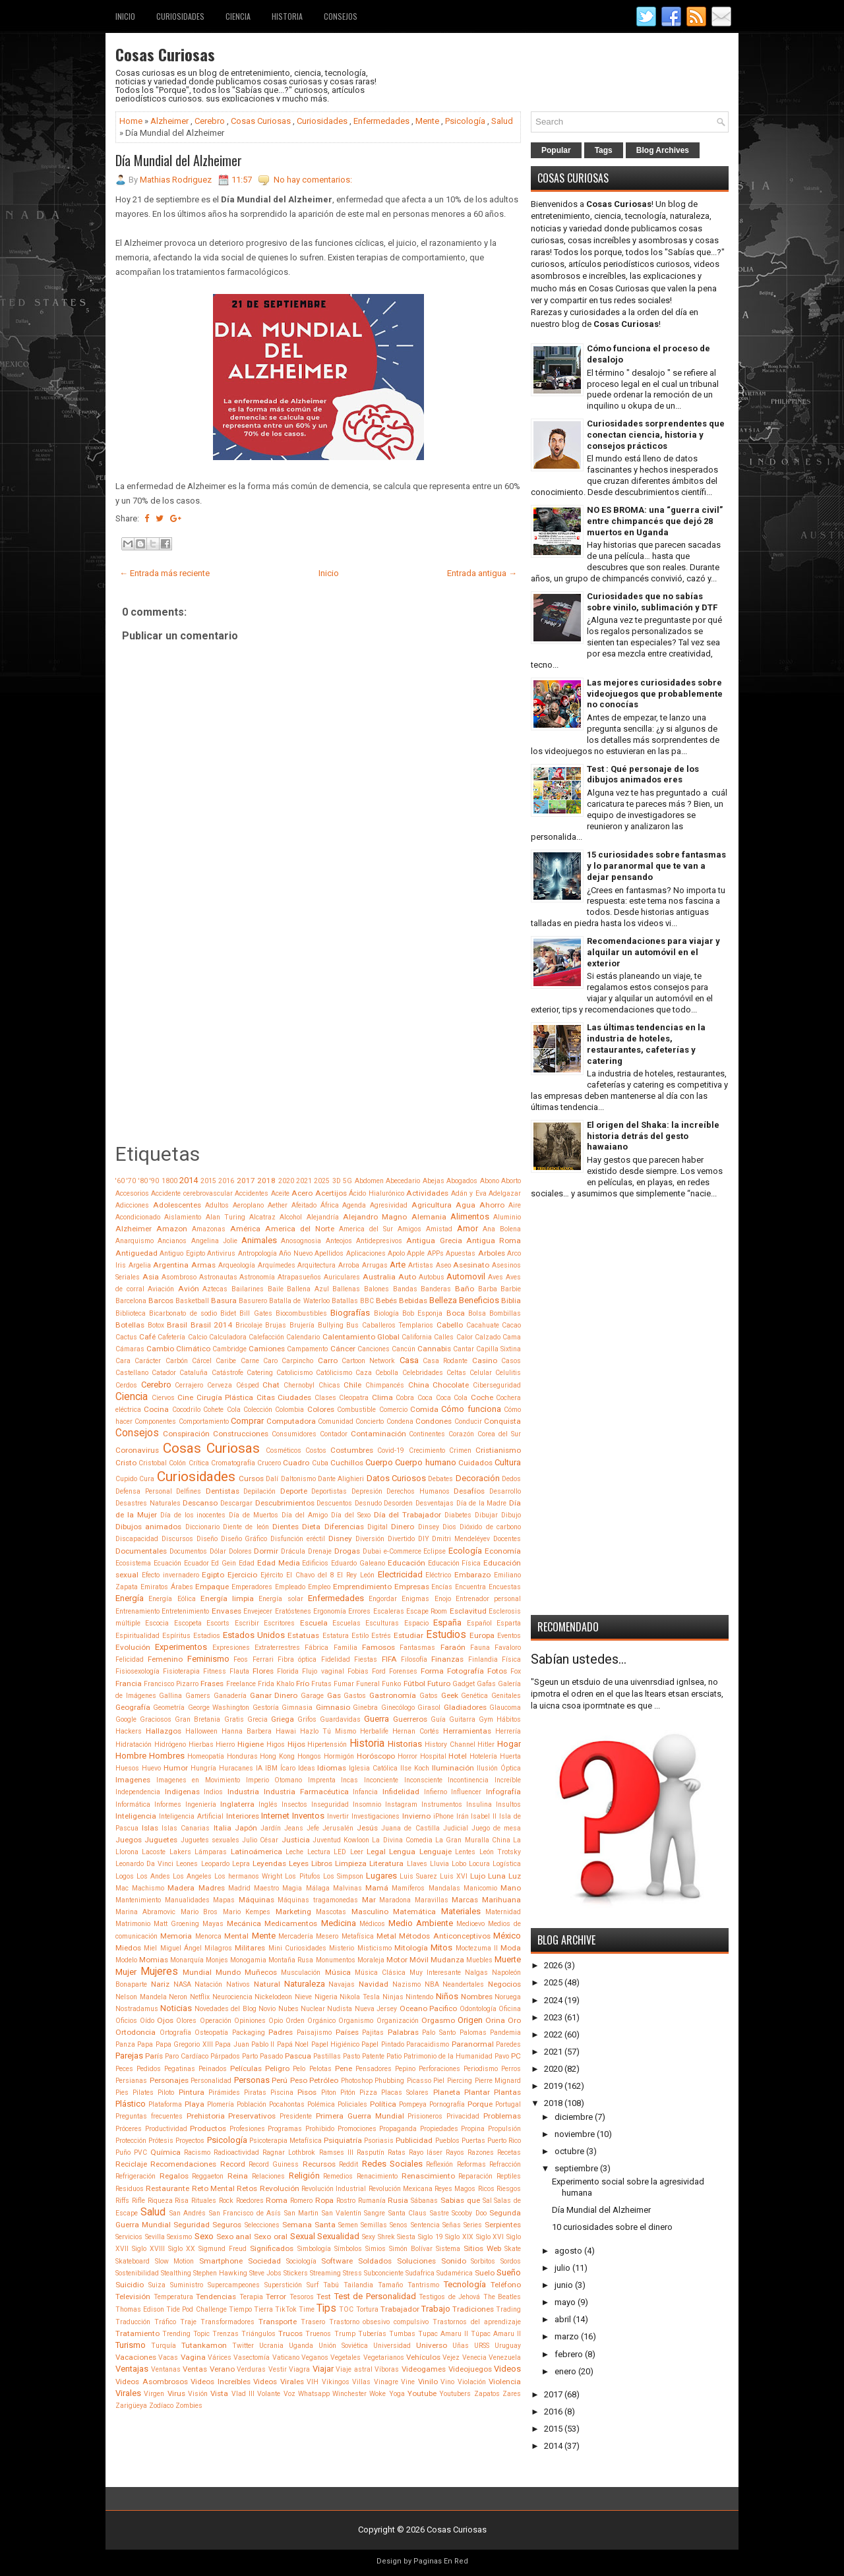 This screenshot has width=844, height=2576. I want to click on Tags, so click(604, 150).